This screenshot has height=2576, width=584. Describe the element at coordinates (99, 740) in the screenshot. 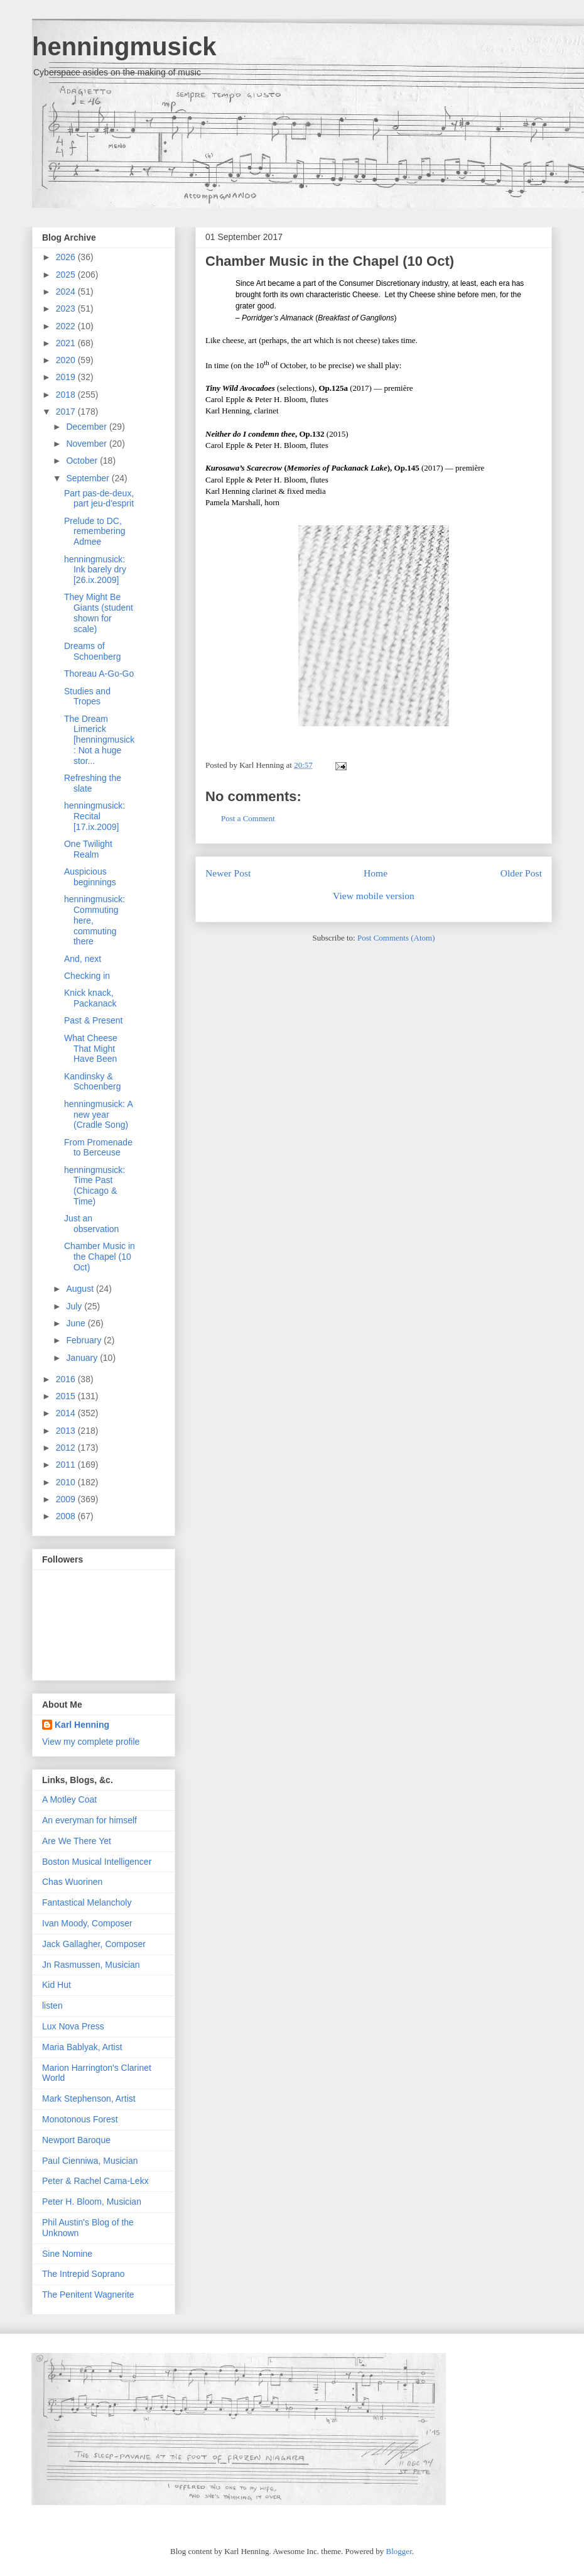

I see `The Dream Limerick [henningmusick: Not a huge stor...` at that location.